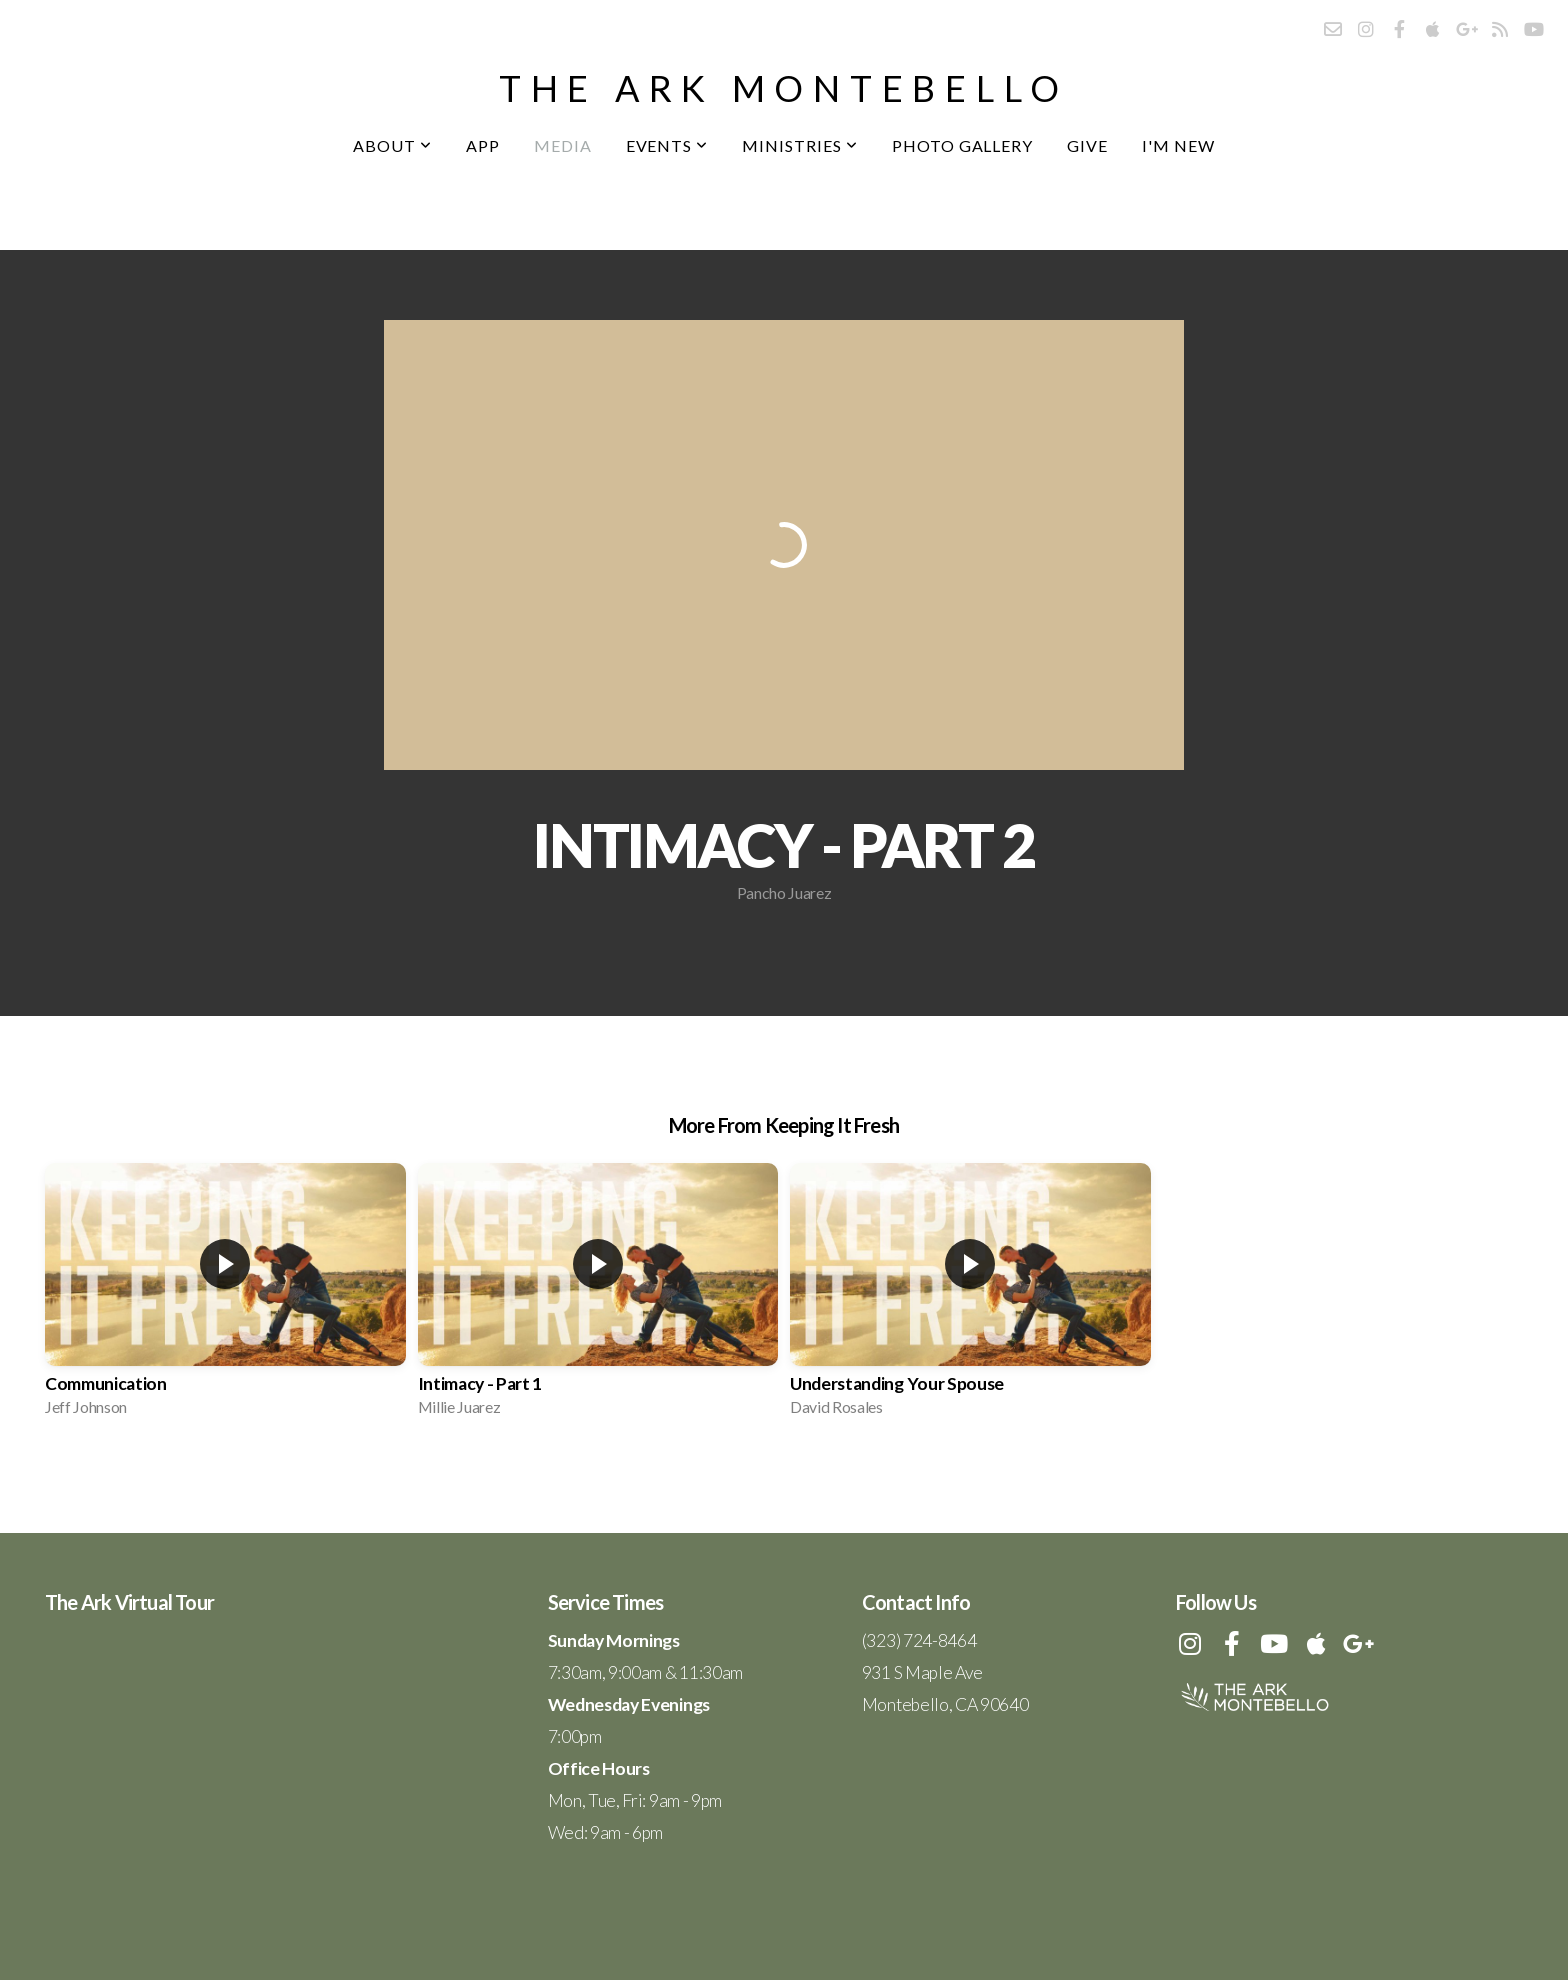  What do you see at coordinates (392, 145) in the screenshot?
I see `About` at bounding box center [392, 145].